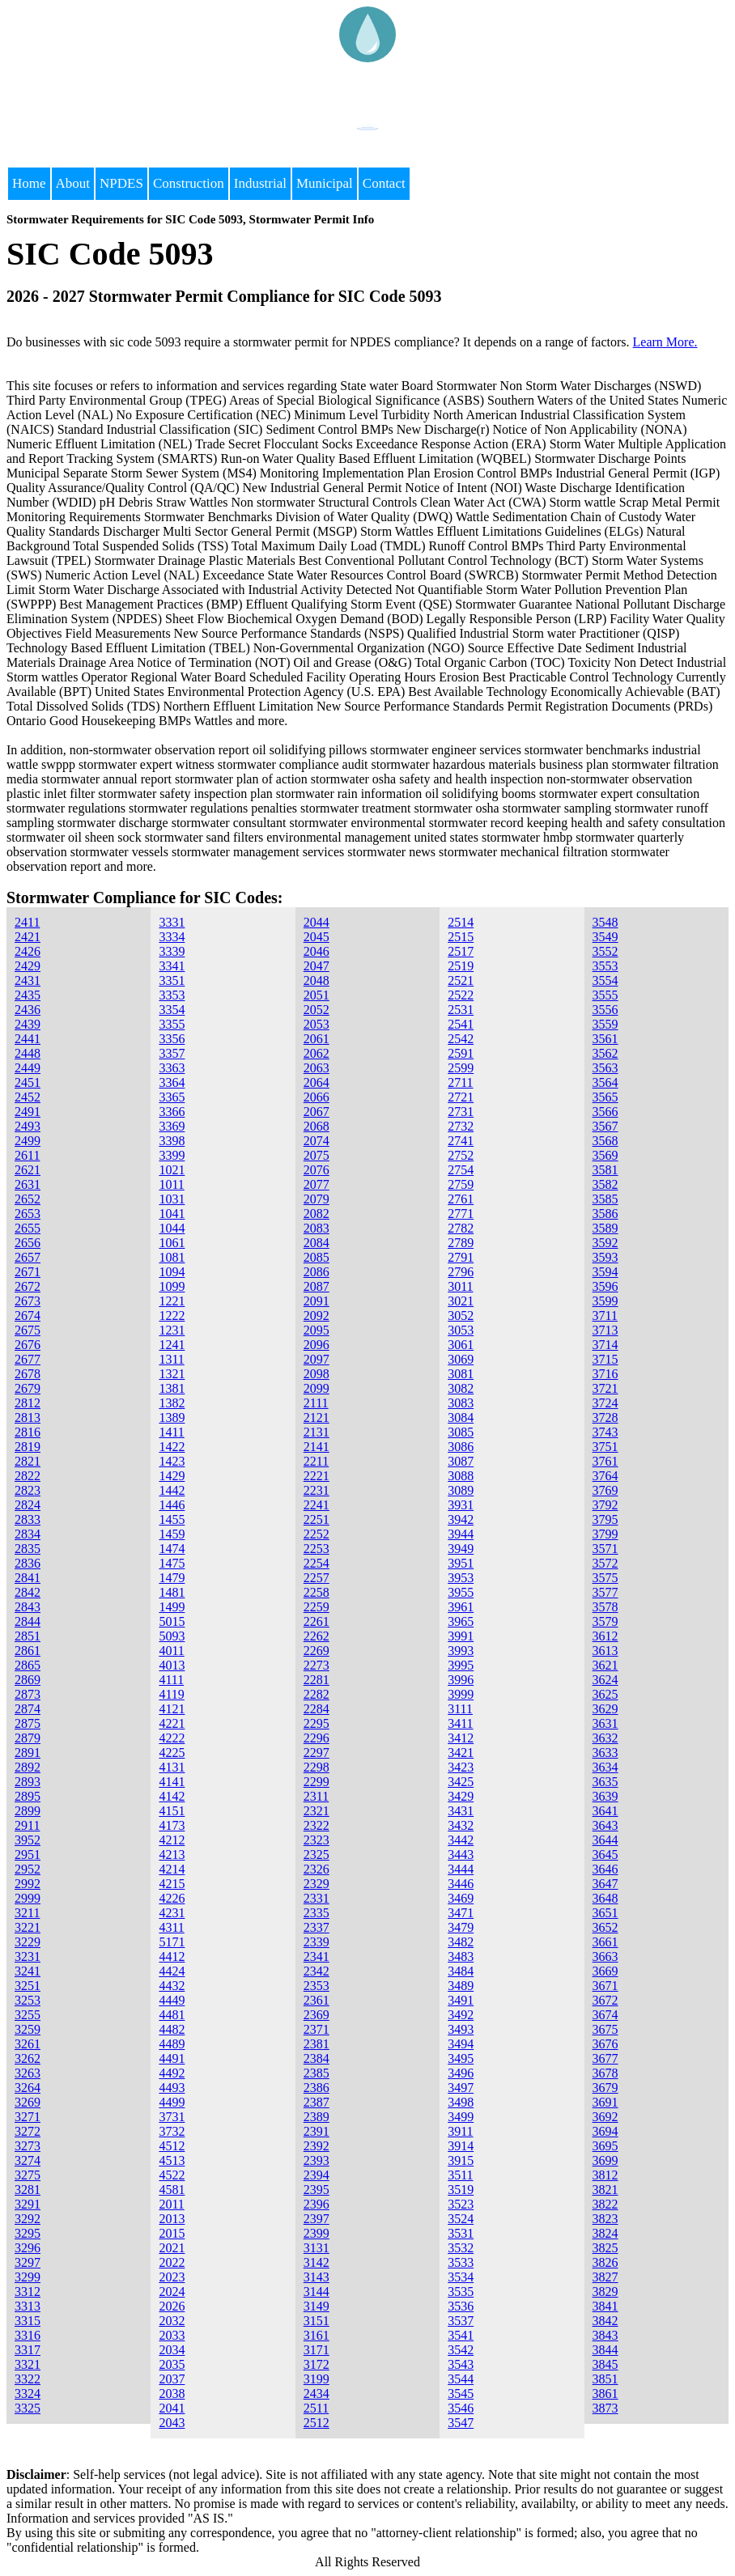 Image resolution: width=735 pixels, height=2576 pixels. I want to click on 2063, so click(316, 1068).